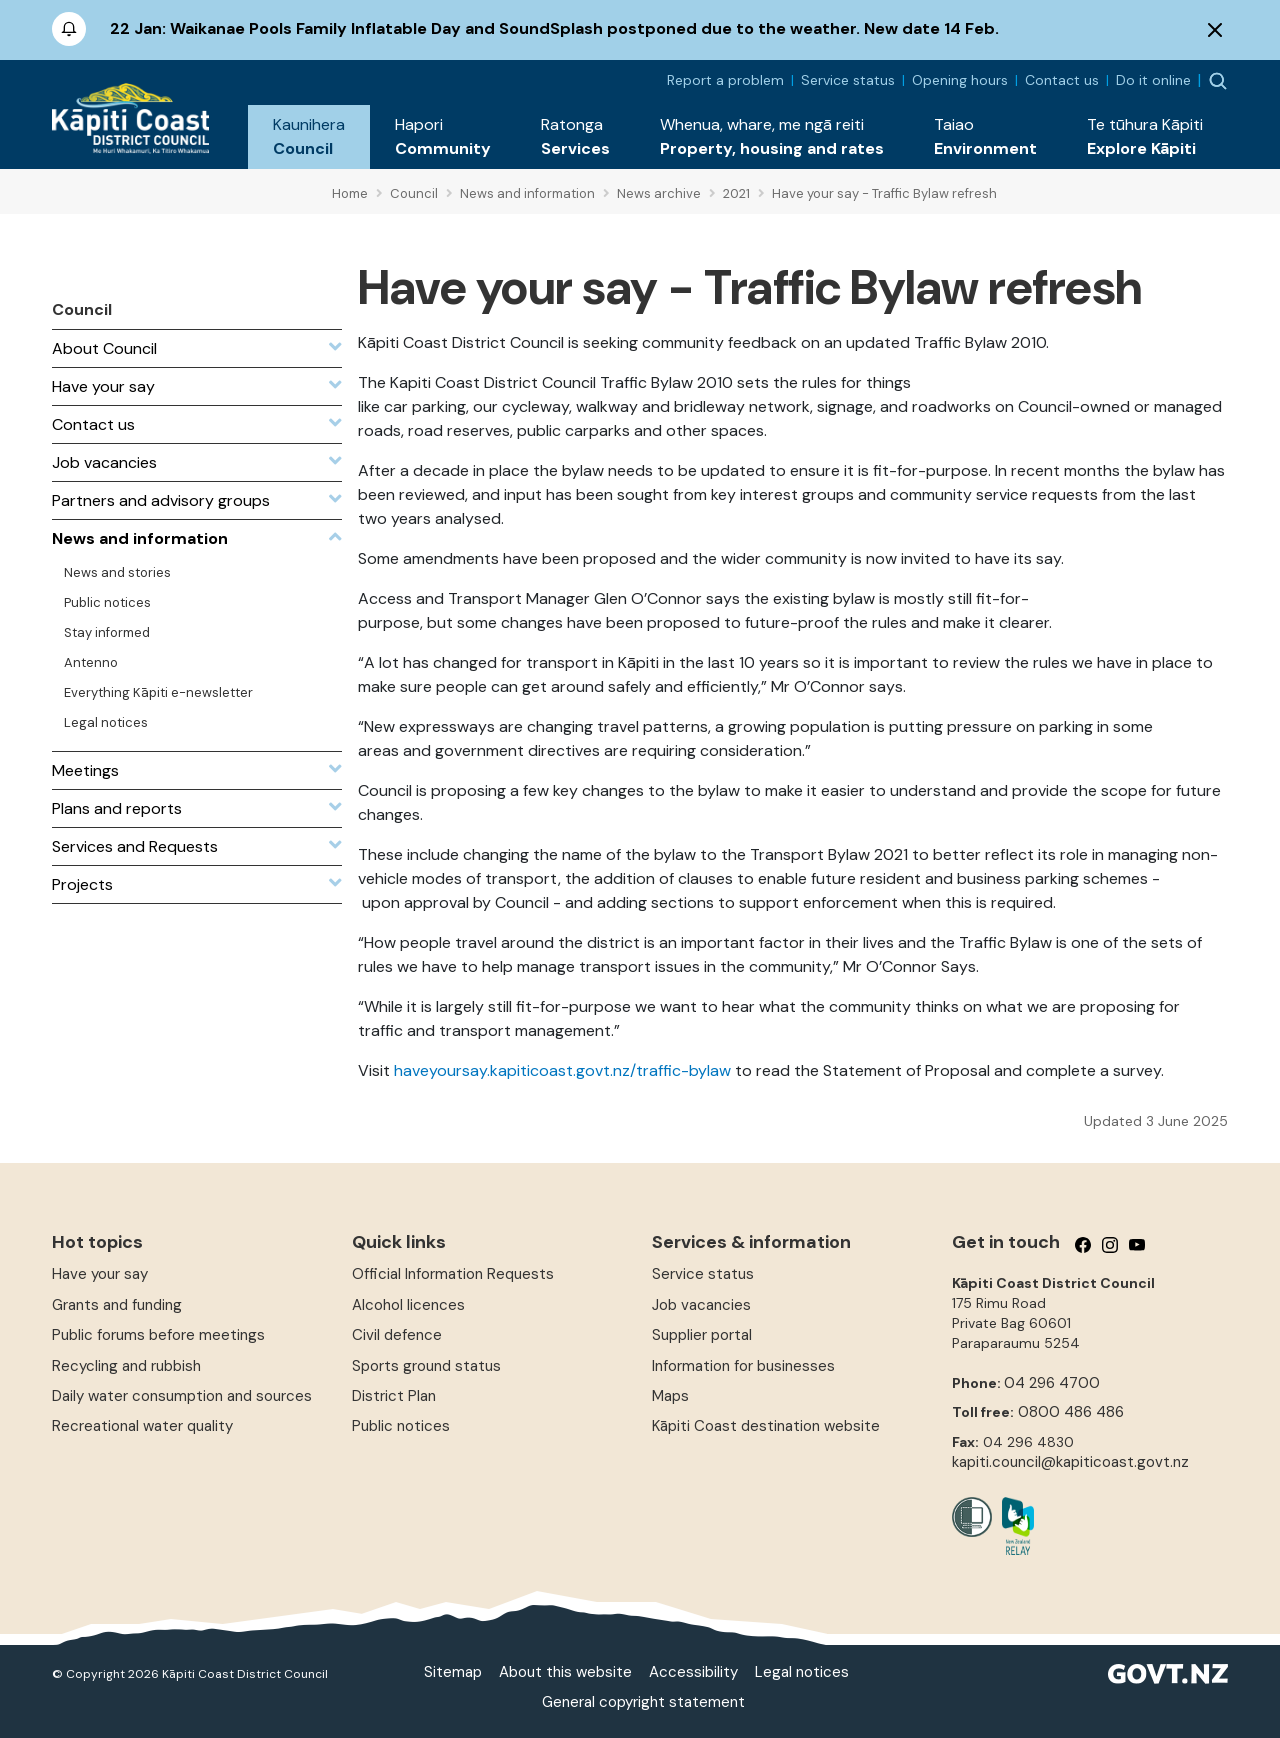  I want to click on haveyoursay.kapiticoast.govt.nz/traffic-bylaw, so click(562, 1070).